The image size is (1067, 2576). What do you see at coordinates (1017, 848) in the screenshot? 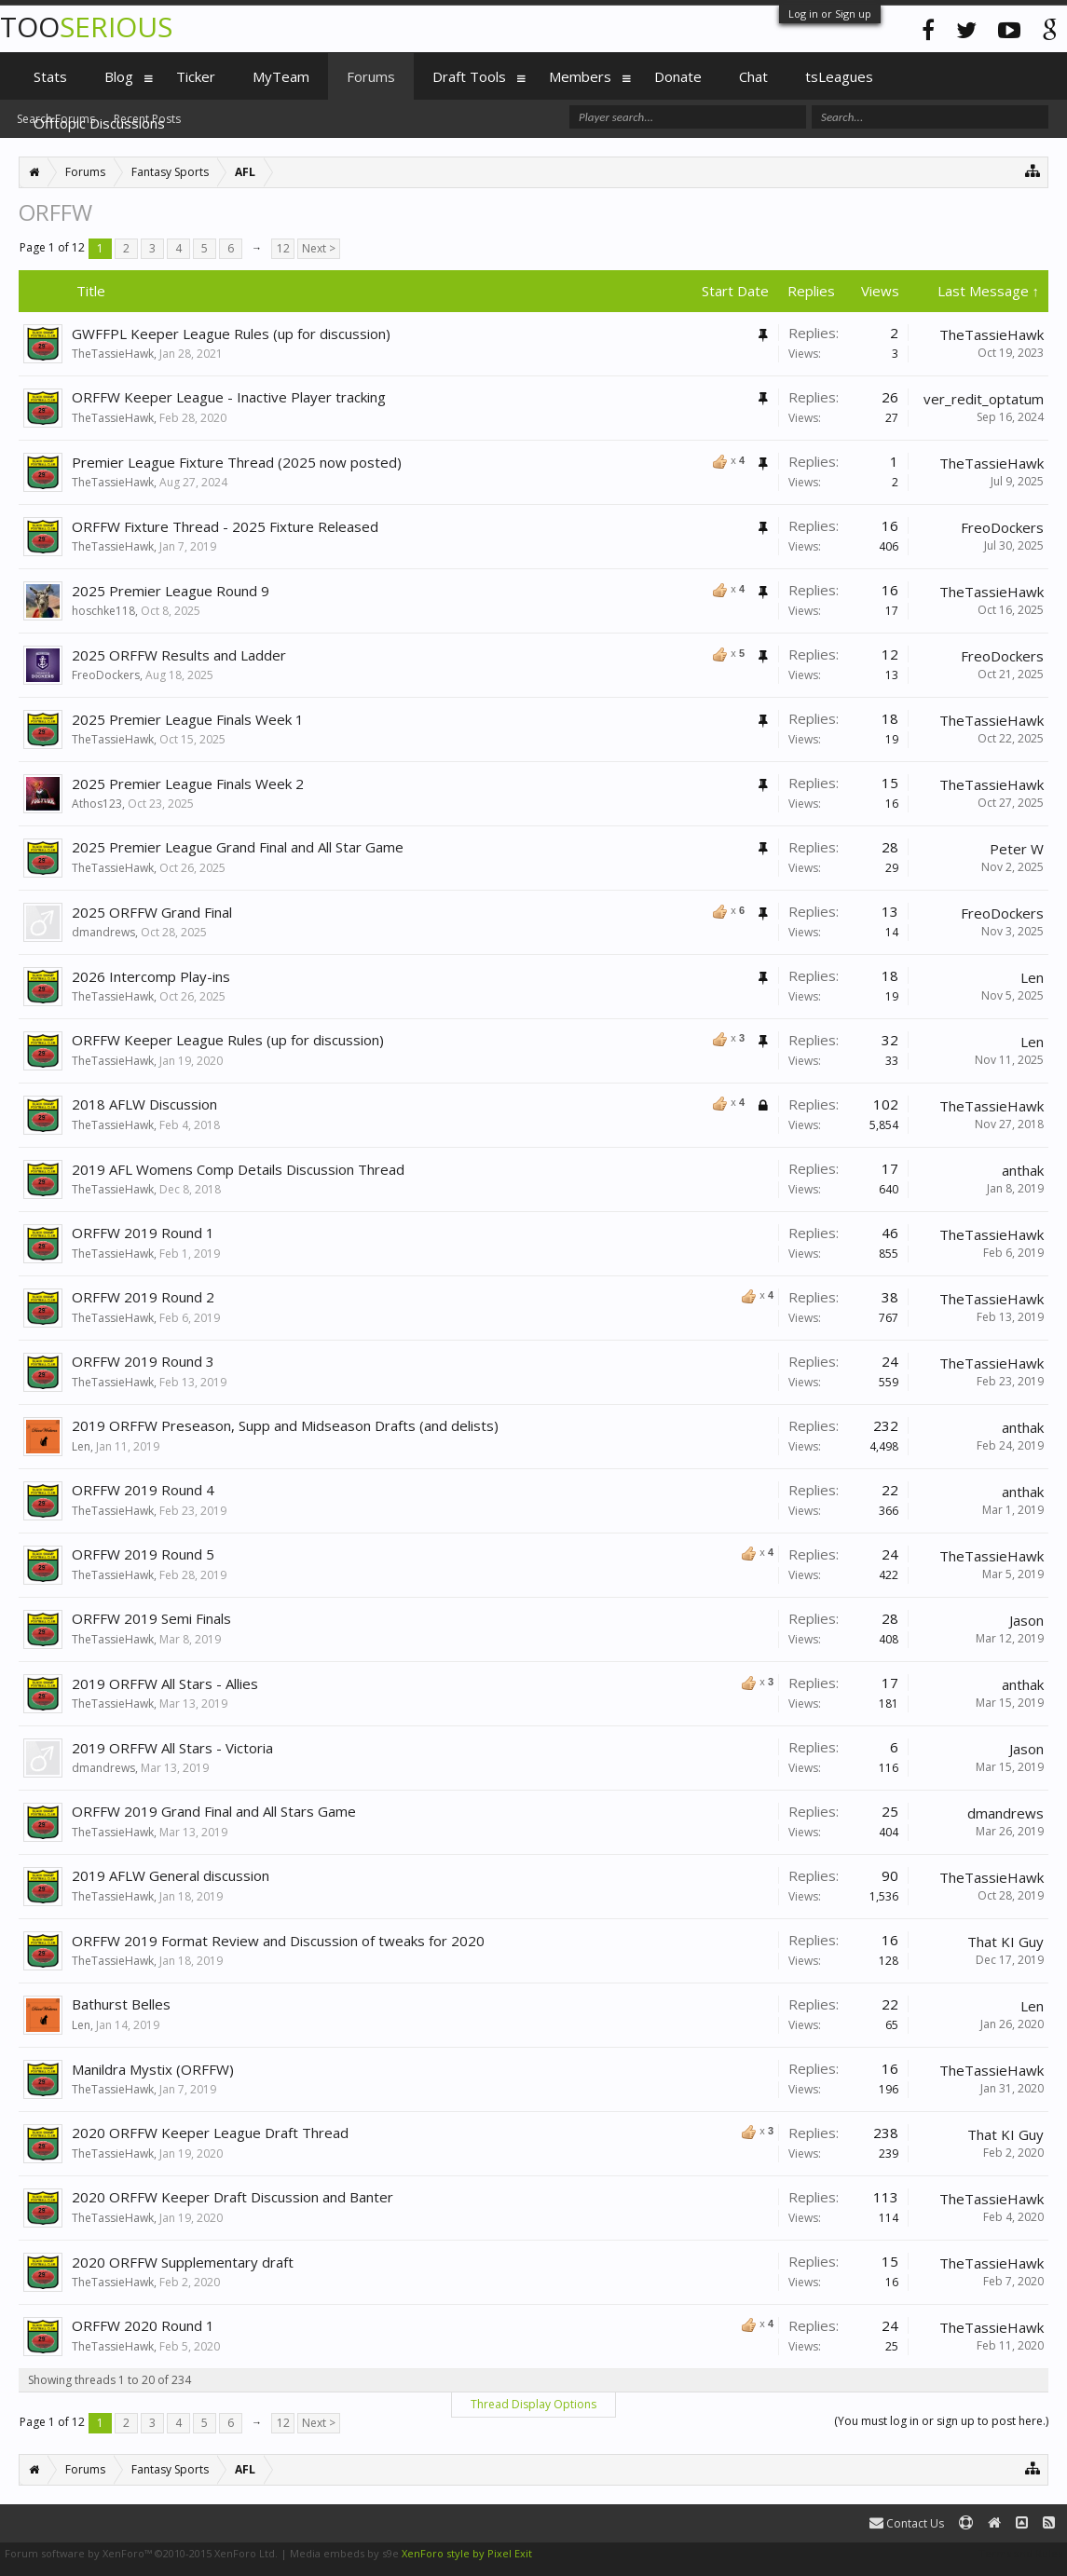
I see `Peter W` at bounding box center [1017, 848].